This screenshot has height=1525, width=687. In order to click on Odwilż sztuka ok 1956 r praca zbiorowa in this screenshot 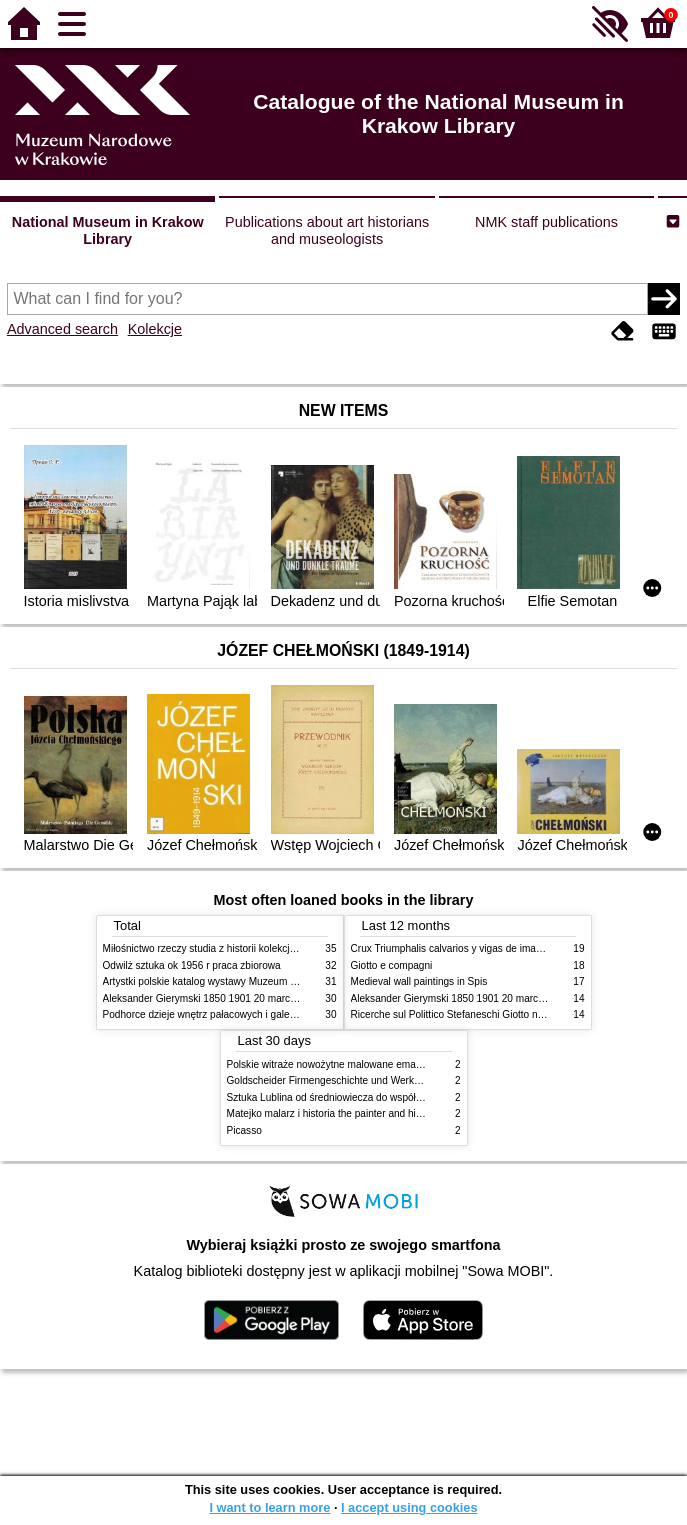, I will do `click(192, 965)`.